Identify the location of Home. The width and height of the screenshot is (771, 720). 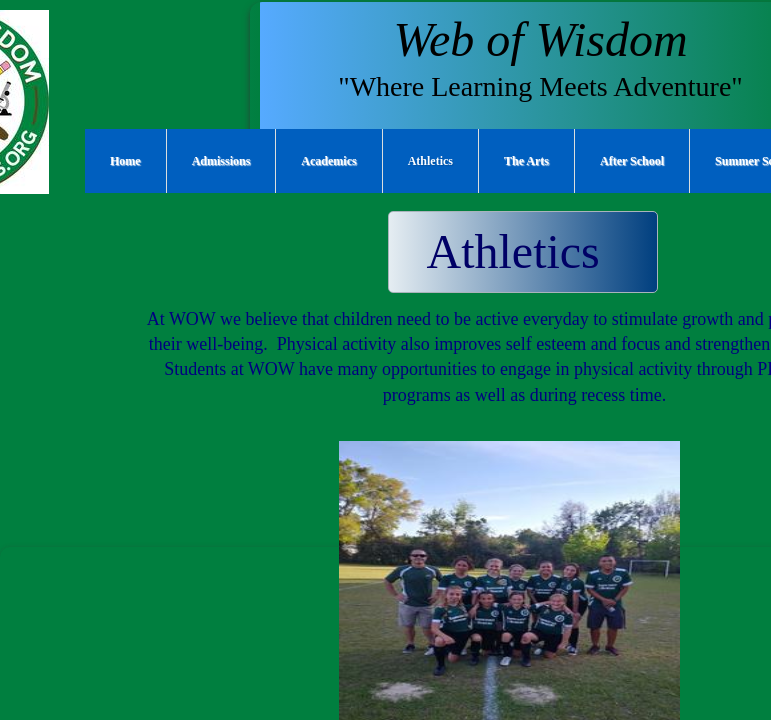
(125, 161).